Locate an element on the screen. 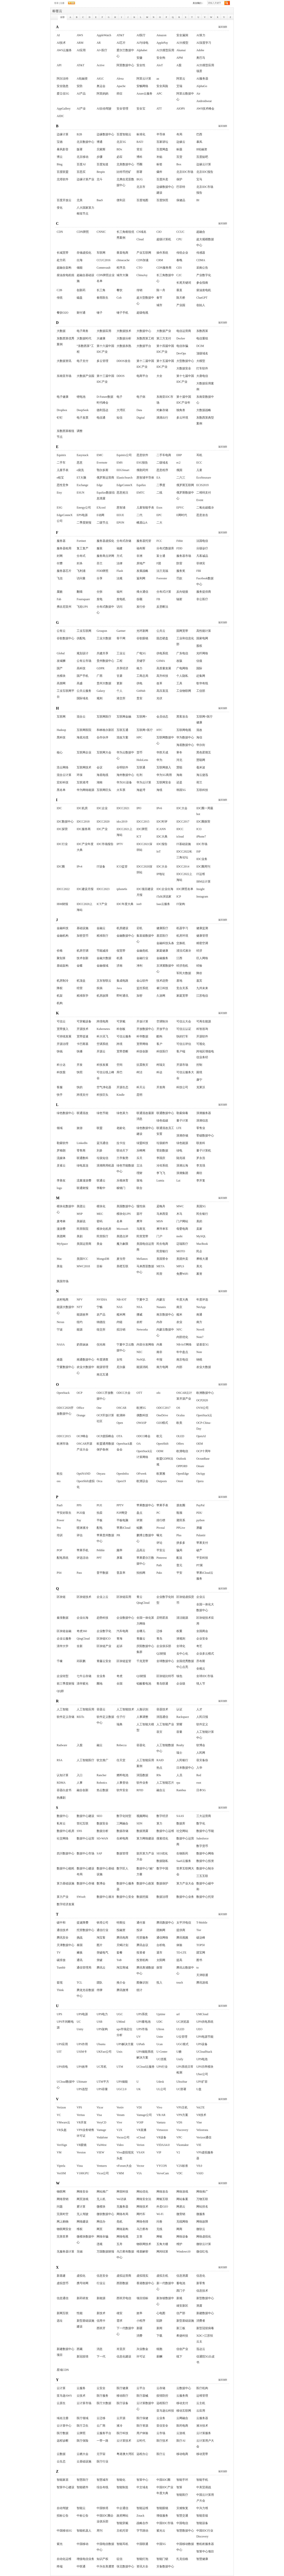 This screenshot has width=284, height=2576. IDC圈 is located at coordinates (61, 866).